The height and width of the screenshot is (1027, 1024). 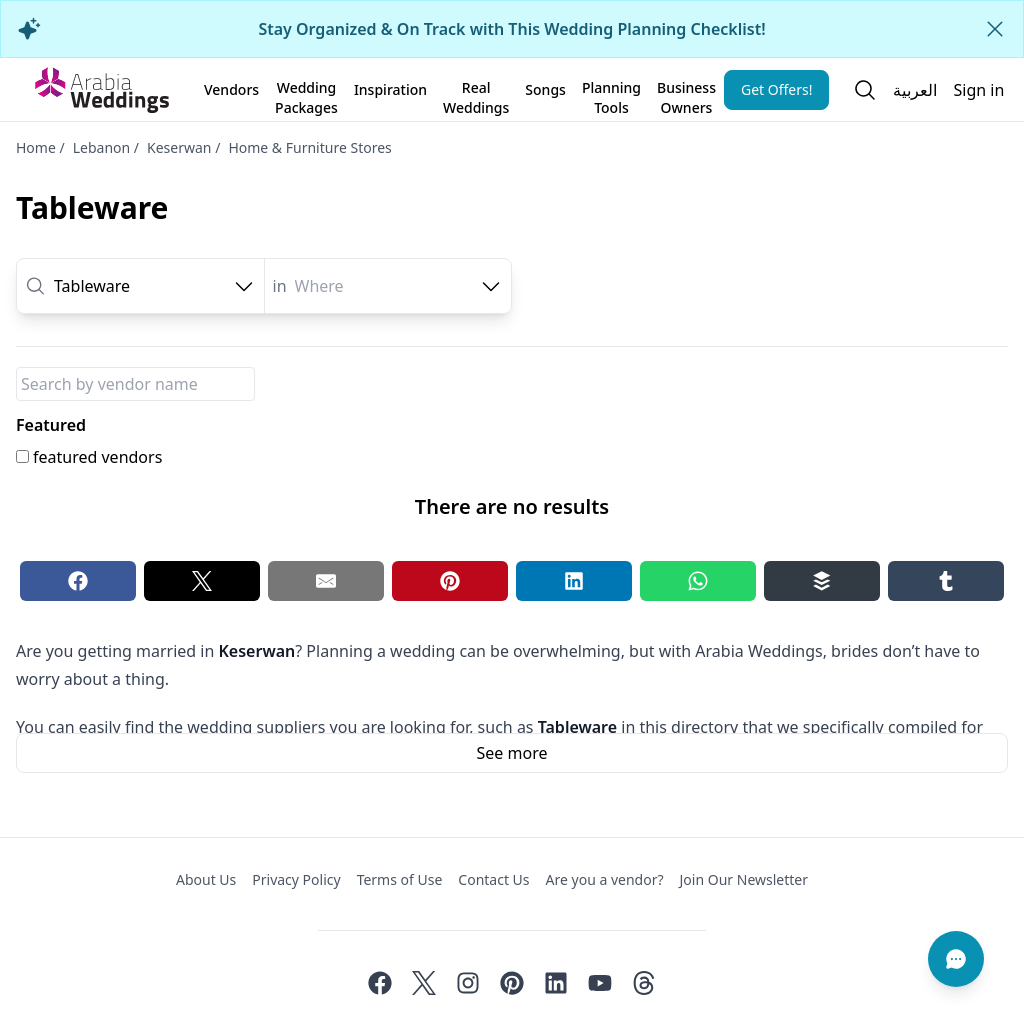 What do you see at coordinates (744, 879) in the screenshot?
I see `Join Our Newsletter` at bounding box center [744, 879].